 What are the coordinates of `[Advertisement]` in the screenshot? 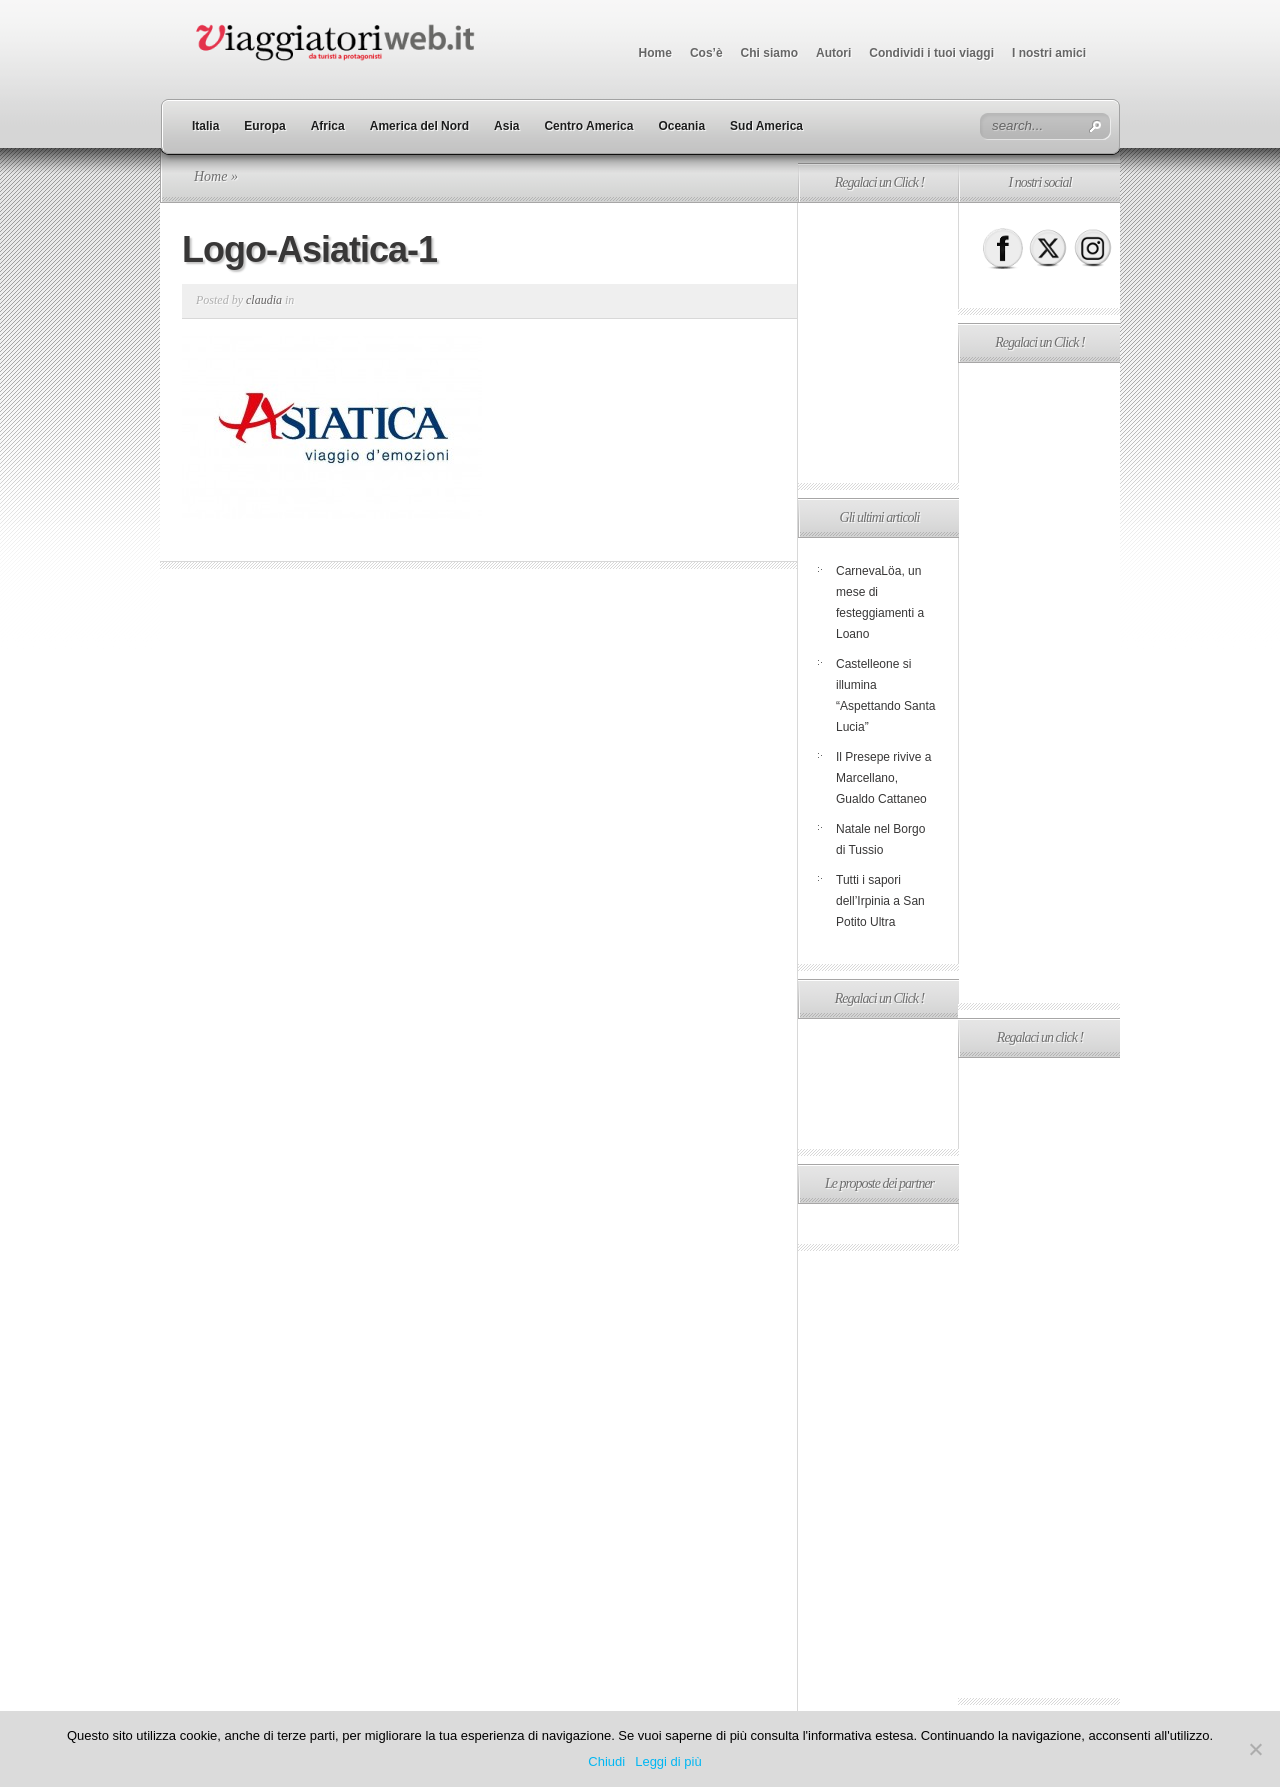 It's located at (878, 343).